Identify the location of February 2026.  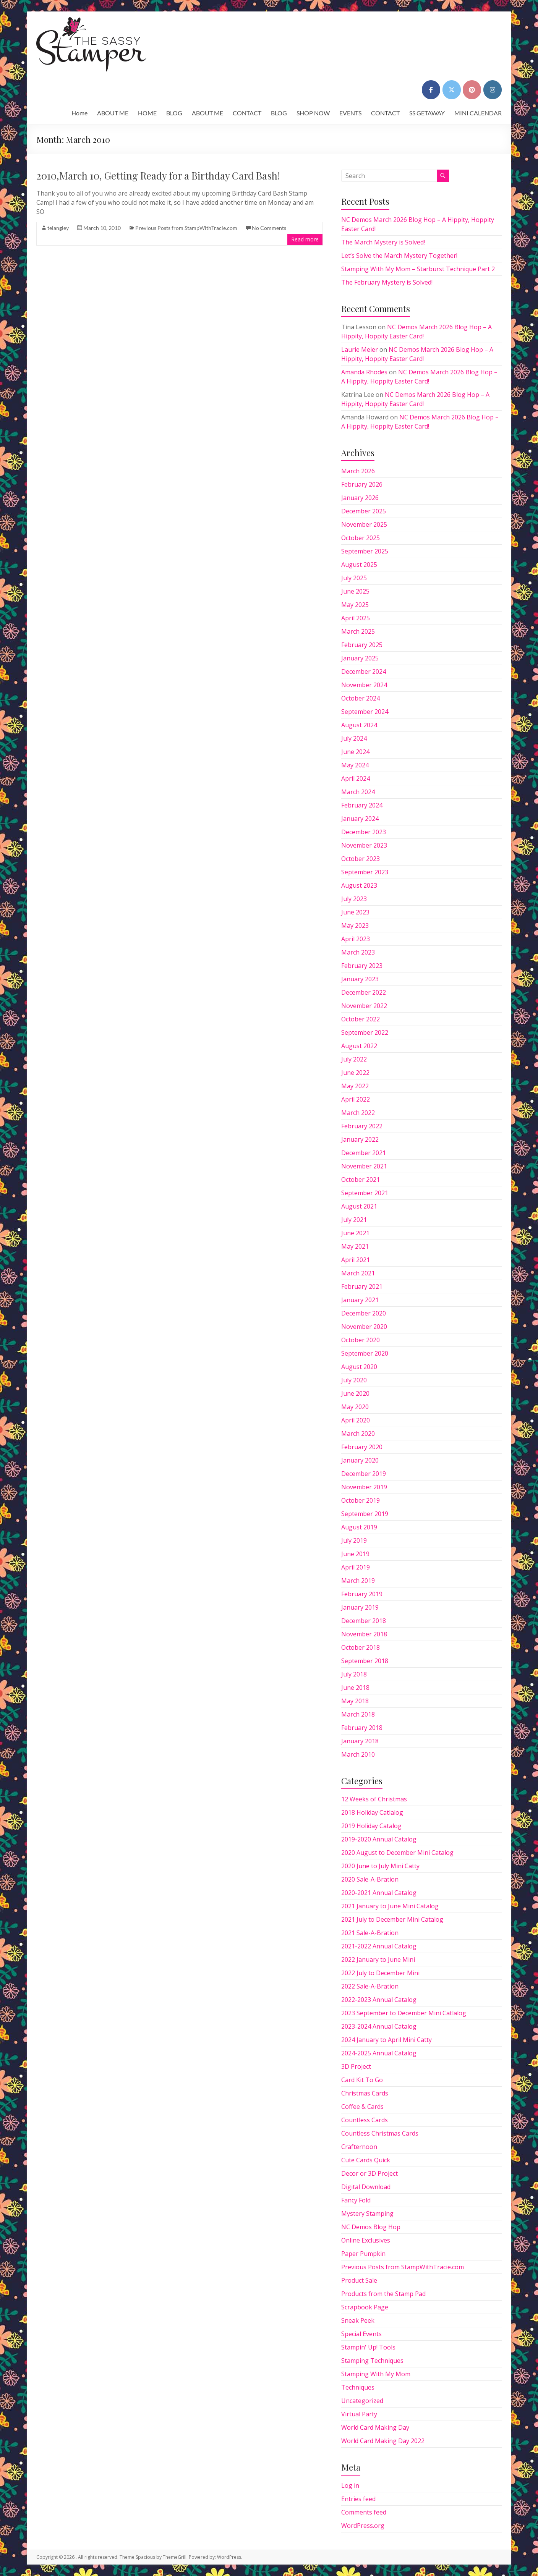
(361, 484).